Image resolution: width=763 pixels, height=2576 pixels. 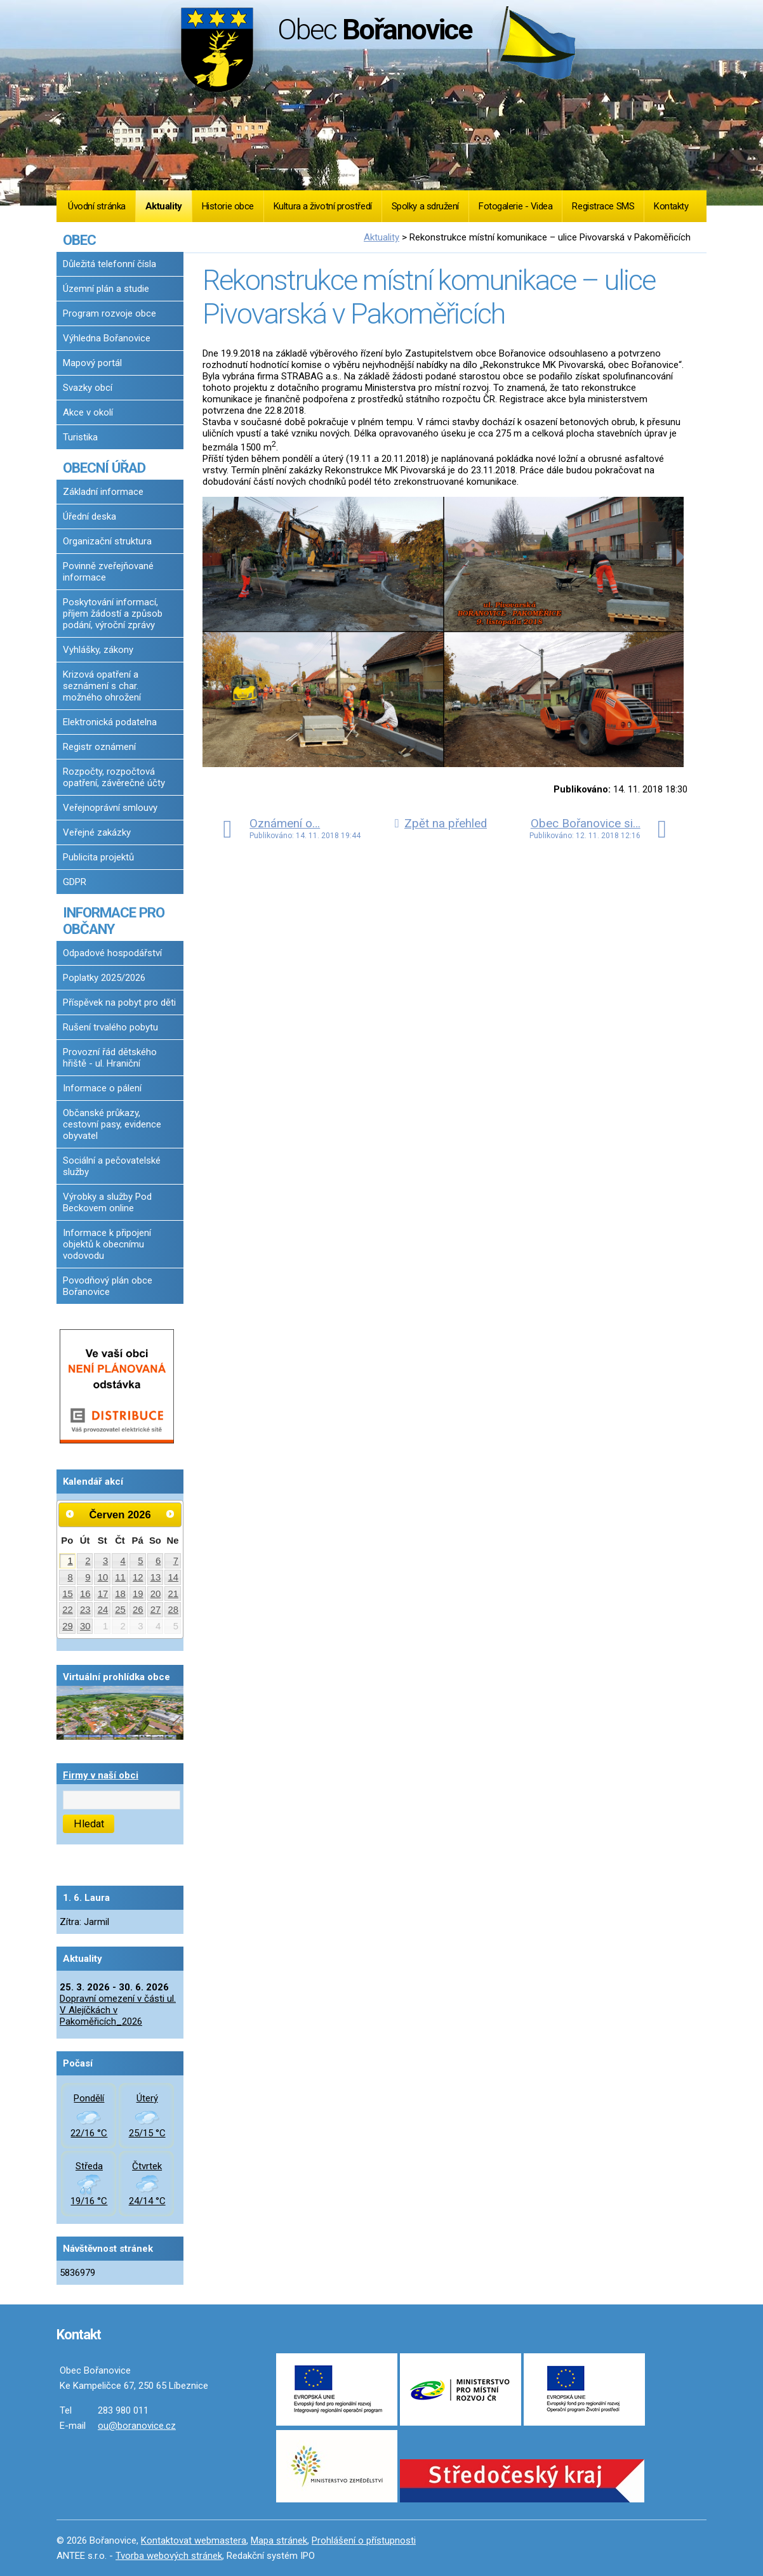 I want to click on 16 [Akce dne 16. 6. 2026: Dopravní omezení v části ul. V Alejíčkách v Pakoměřicích_2026], so click(x=85, y=1594).